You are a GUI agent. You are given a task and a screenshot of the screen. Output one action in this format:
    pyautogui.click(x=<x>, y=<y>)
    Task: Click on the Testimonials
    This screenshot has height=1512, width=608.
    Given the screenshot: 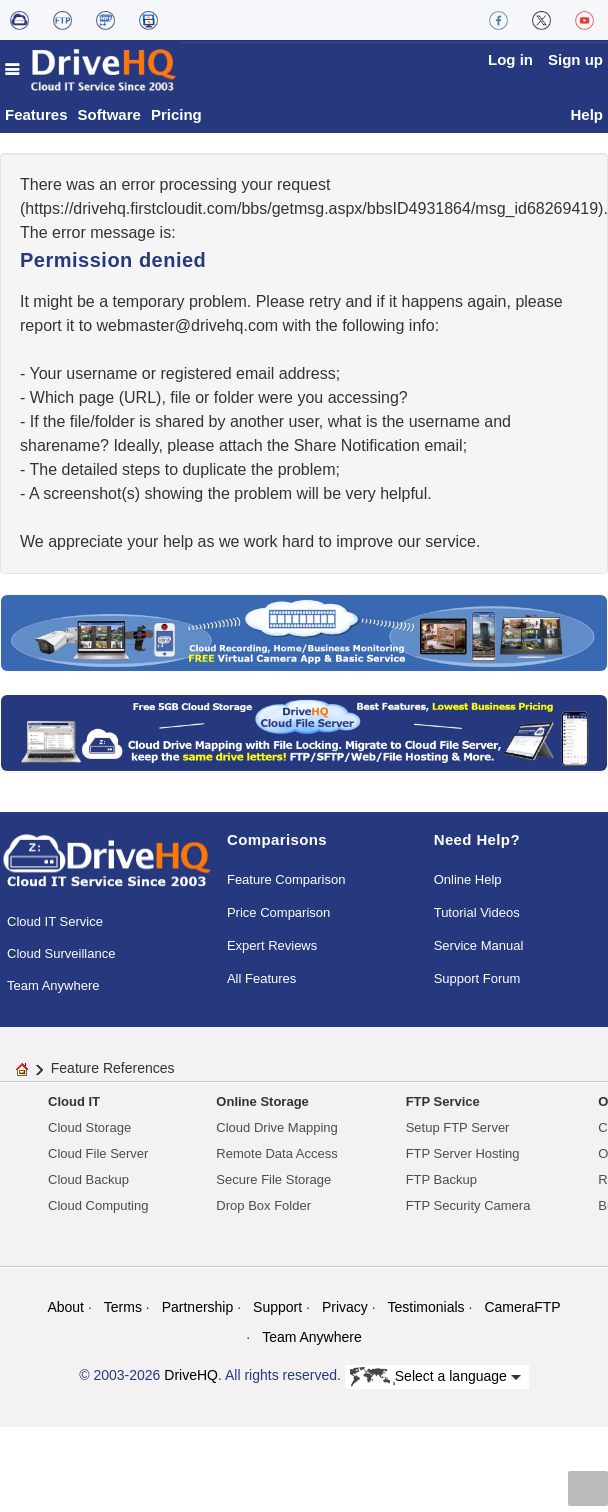 What is the action you would take?
    pyautogui.click(x=426, y=1307)
    